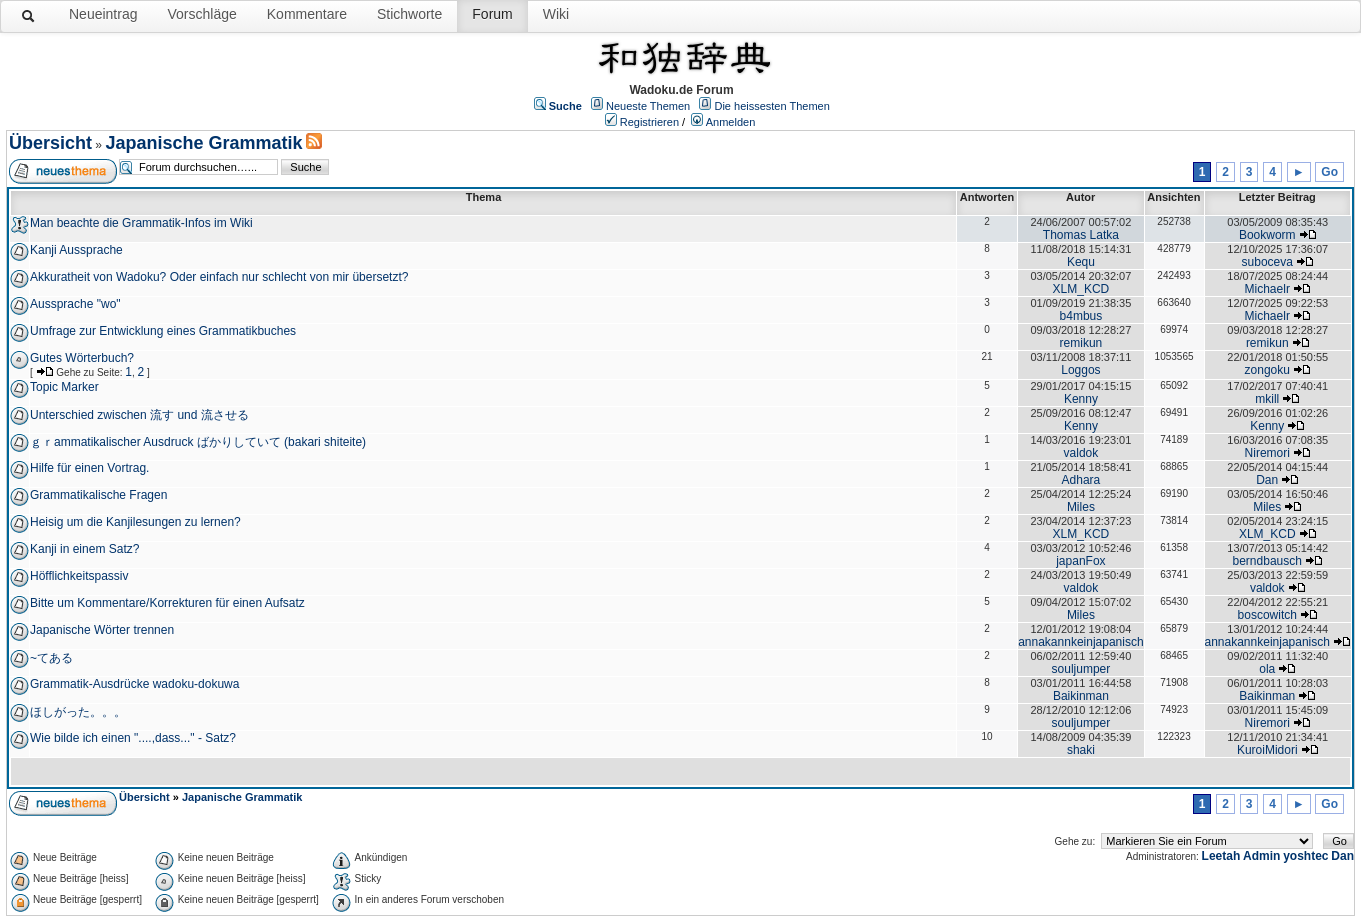  Describe the element at coordinates (1267, 399) in the screenshot. I see `mkill` at that location.